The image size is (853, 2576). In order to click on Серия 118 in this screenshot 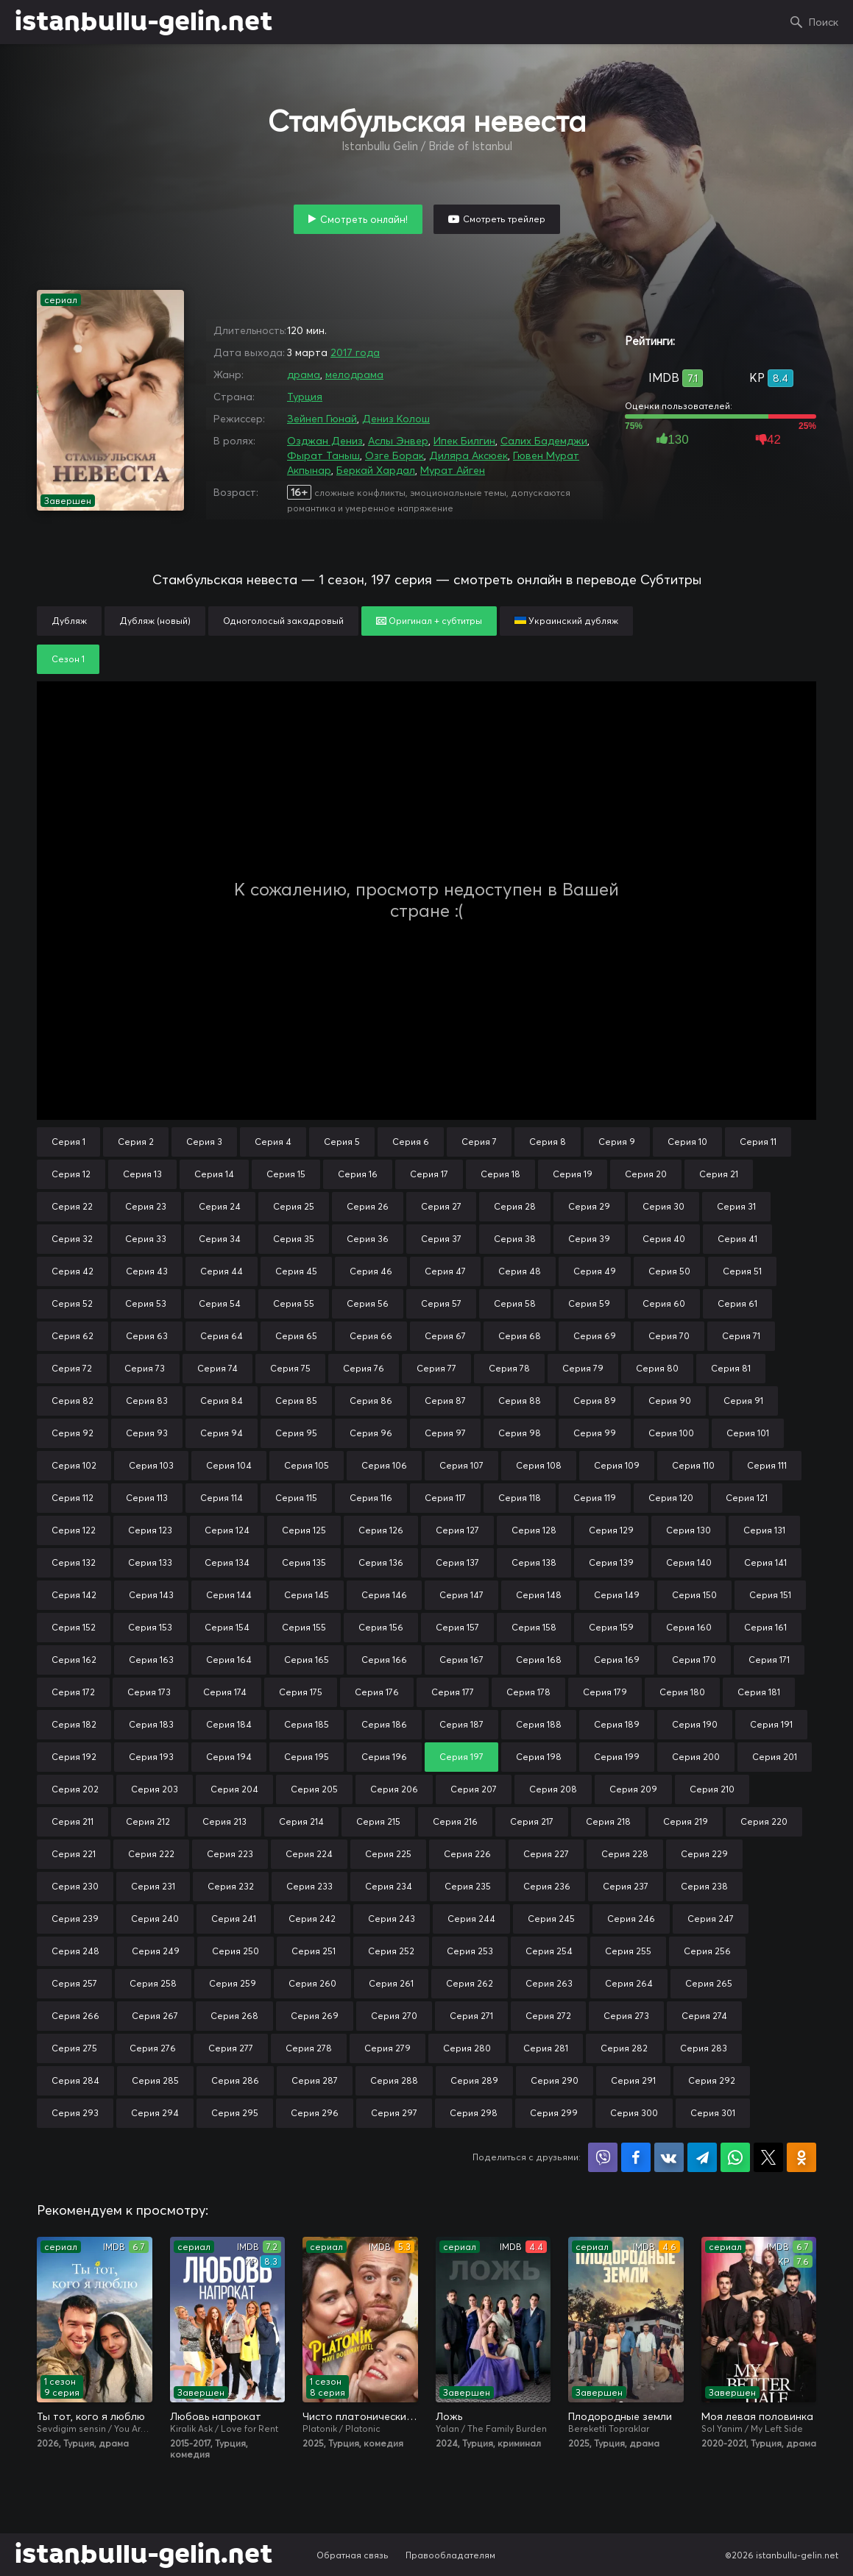, I will do `click(519, 1497)`.